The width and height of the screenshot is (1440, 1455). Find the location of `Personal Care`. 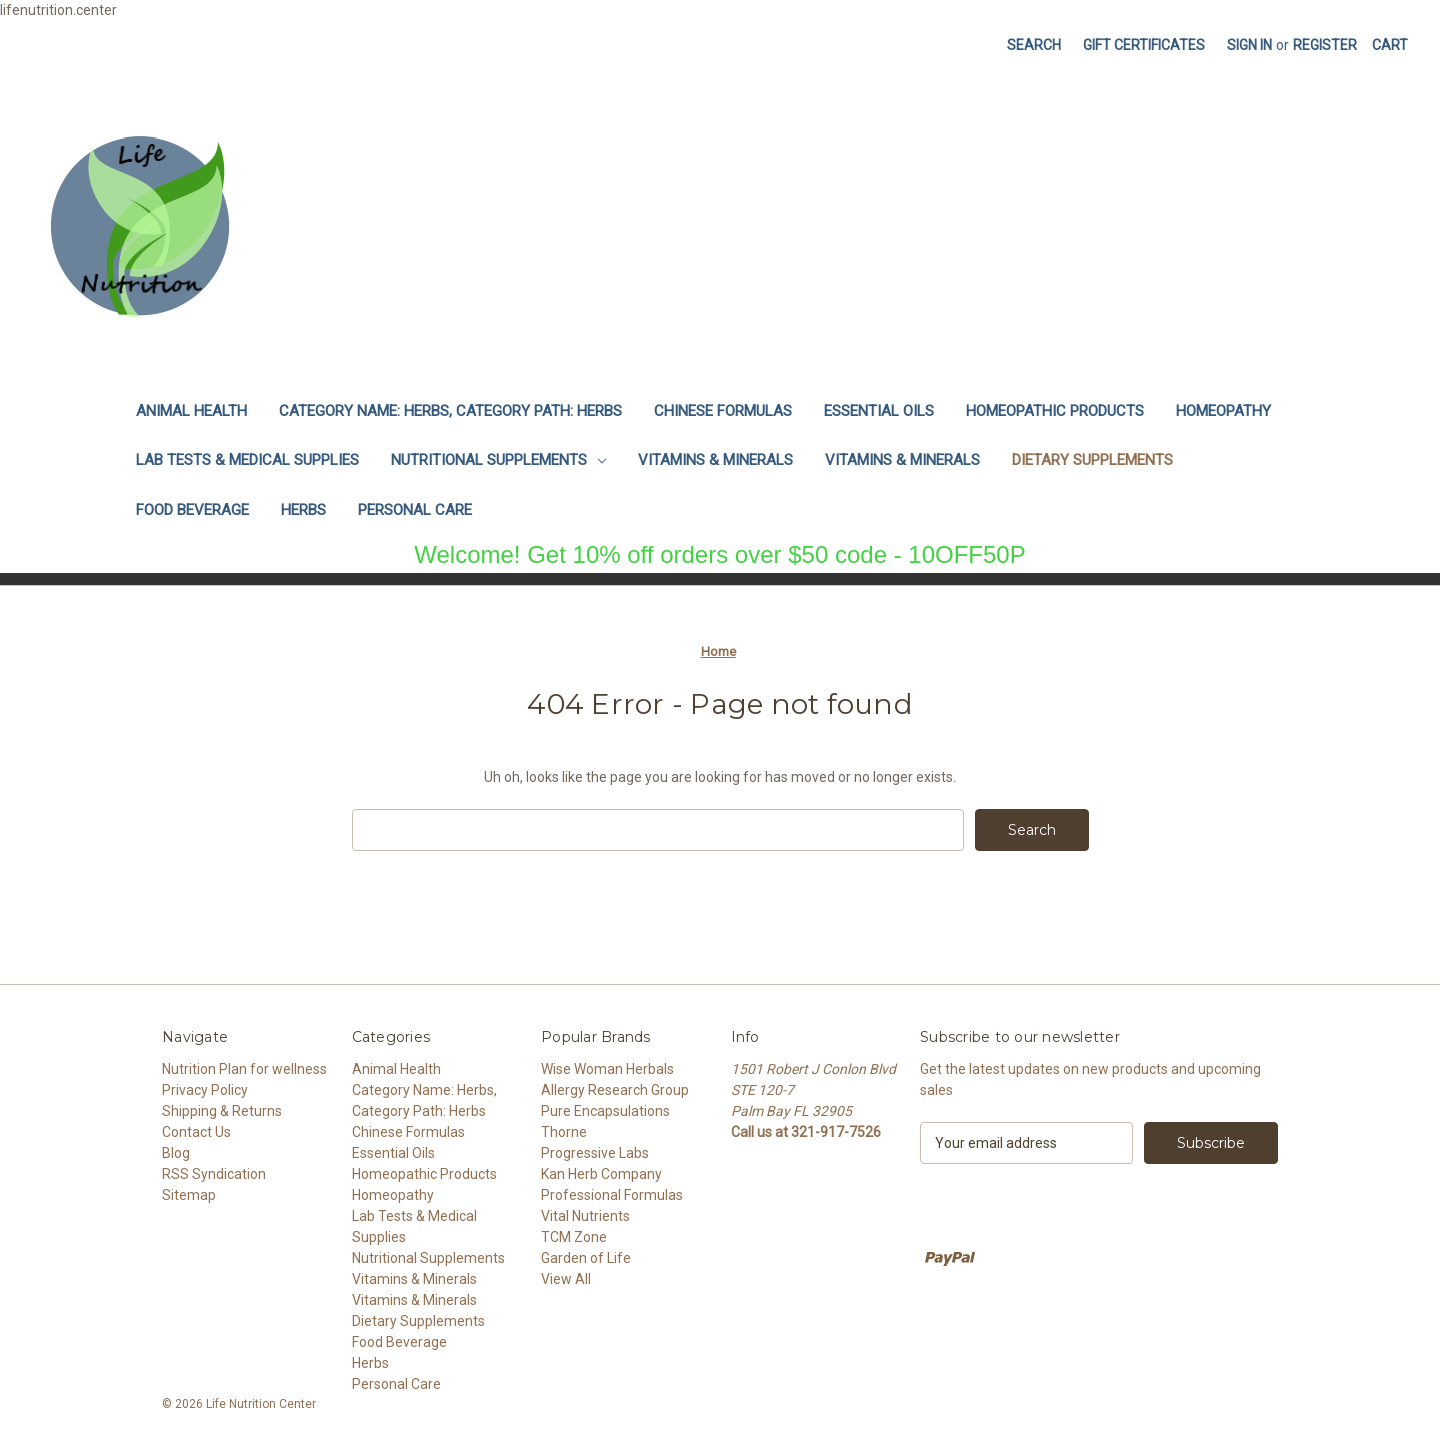

Personal Care is located at coordinates (415, 510).